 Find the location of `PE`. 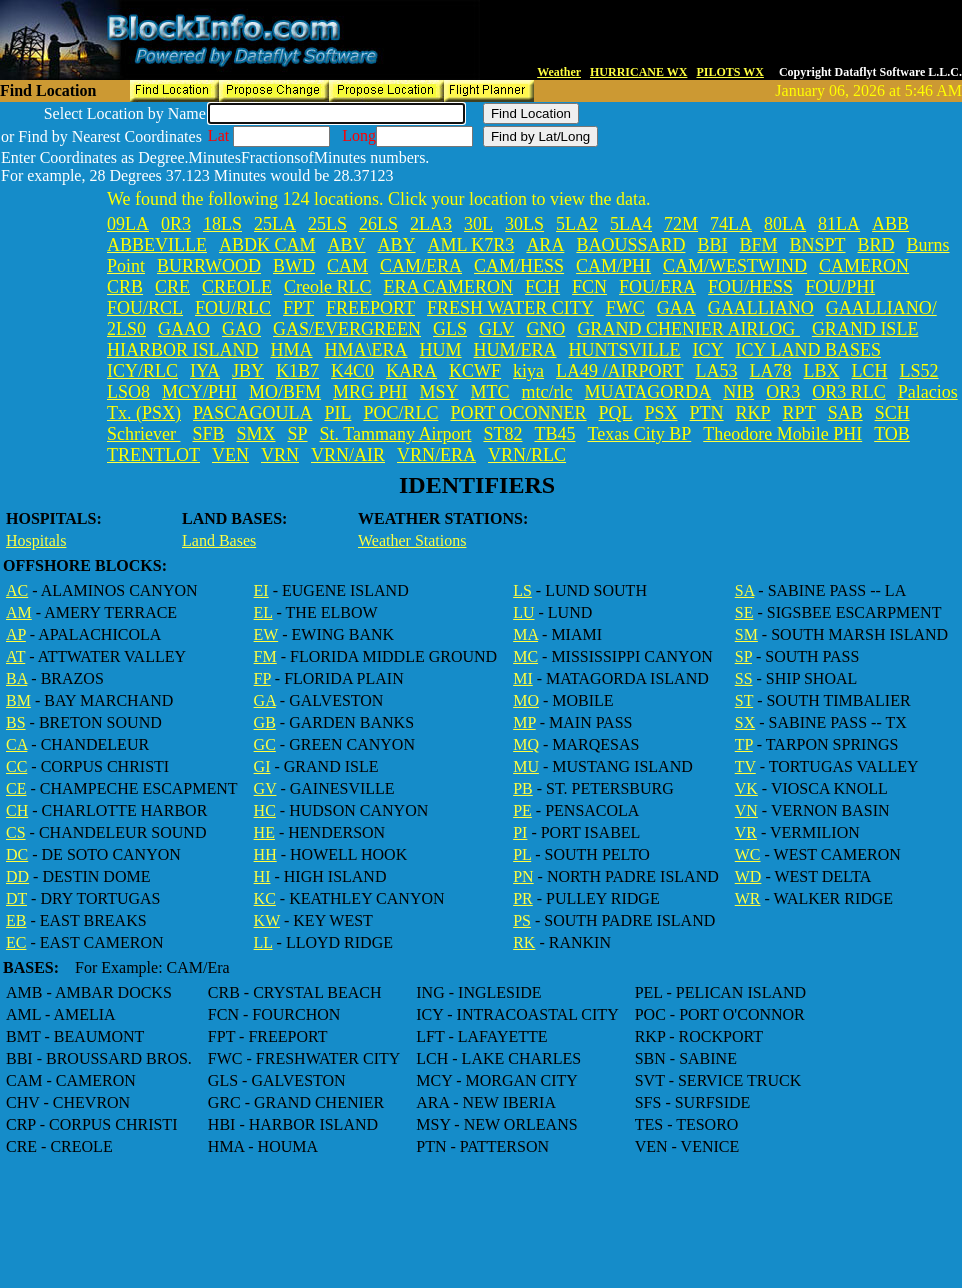

PE is located at coordinates (522, 810).